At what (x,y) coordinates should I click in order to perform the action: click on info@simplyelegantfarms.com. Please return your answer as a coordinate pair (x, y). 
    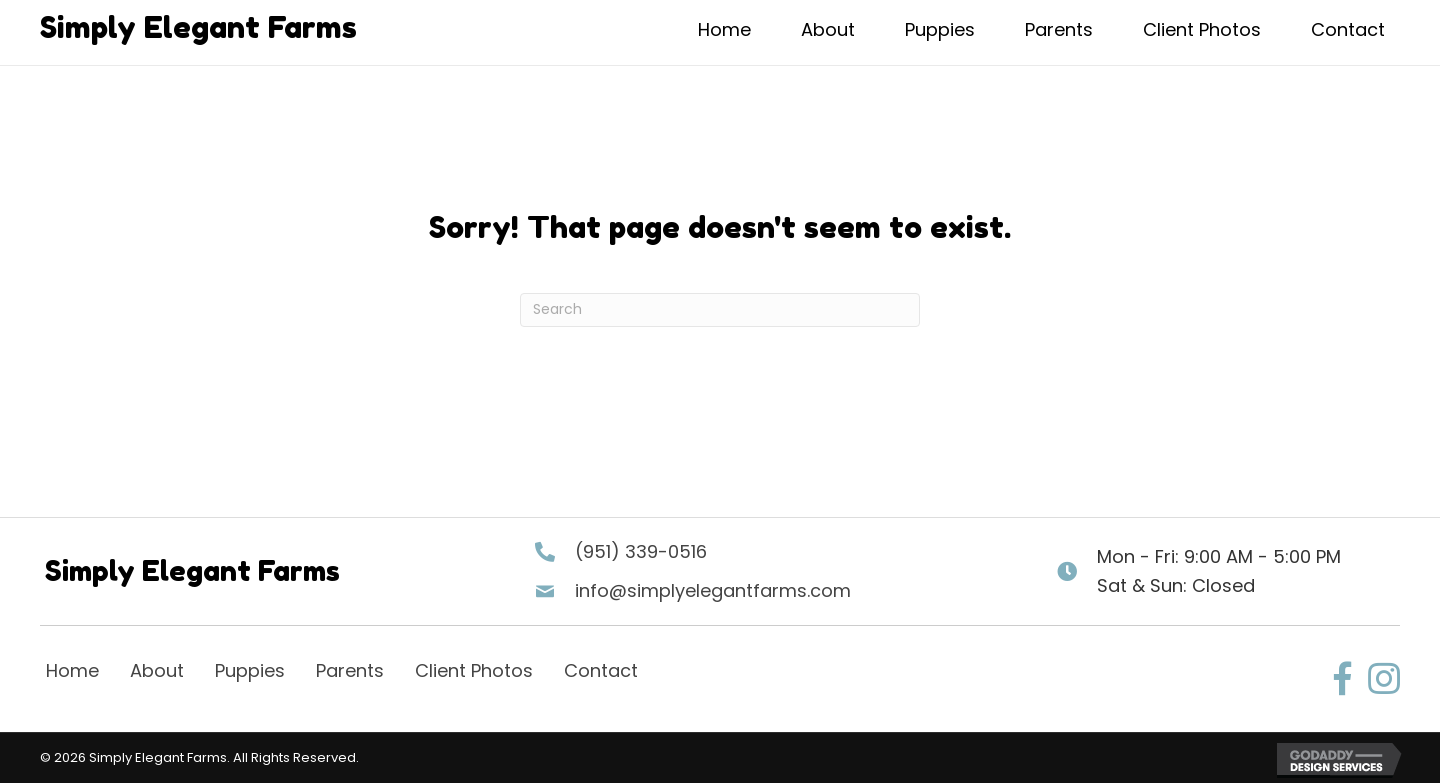
    Looking at the image, I should click on (713, 590).